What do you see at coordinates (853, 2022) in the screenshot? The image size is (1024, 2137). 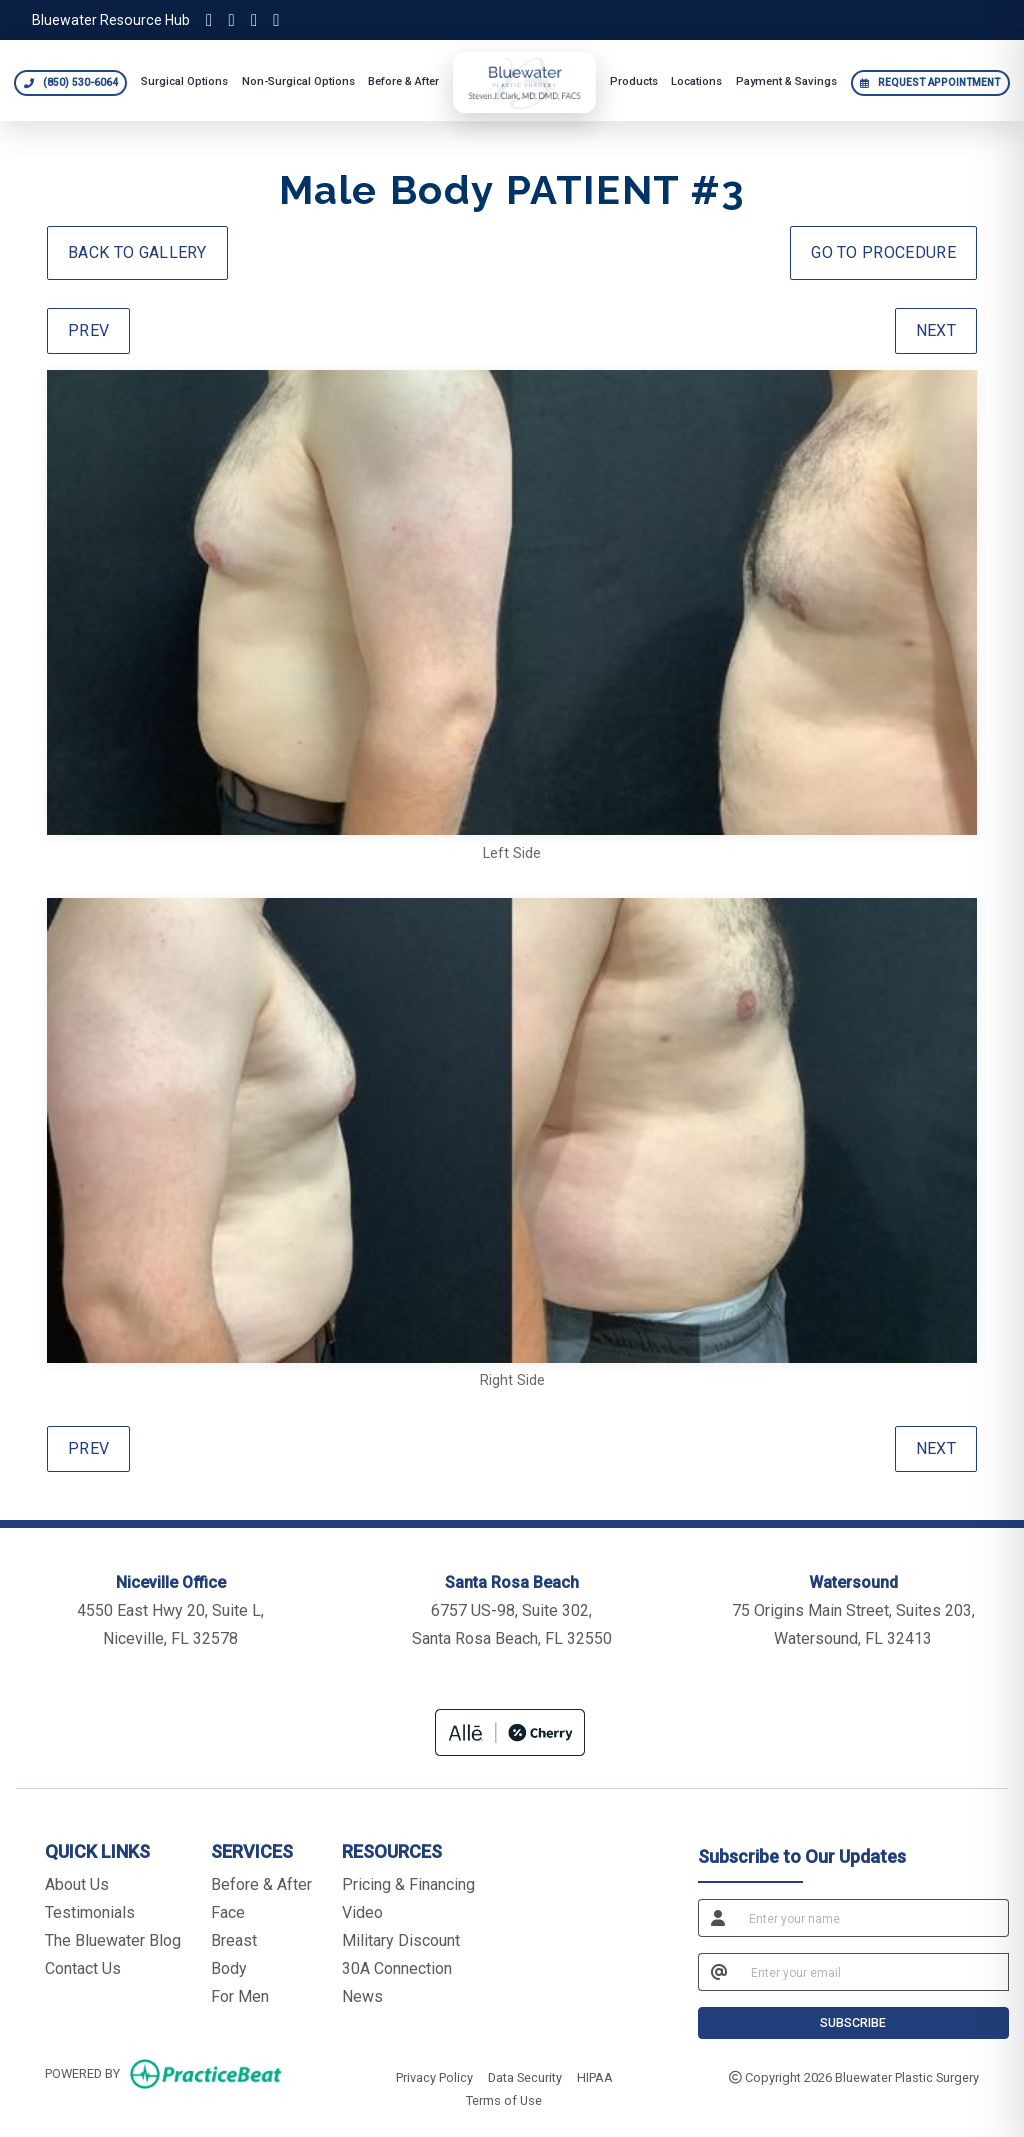 I see `SUBSCRIBE` at bounding box center [853, 2022].